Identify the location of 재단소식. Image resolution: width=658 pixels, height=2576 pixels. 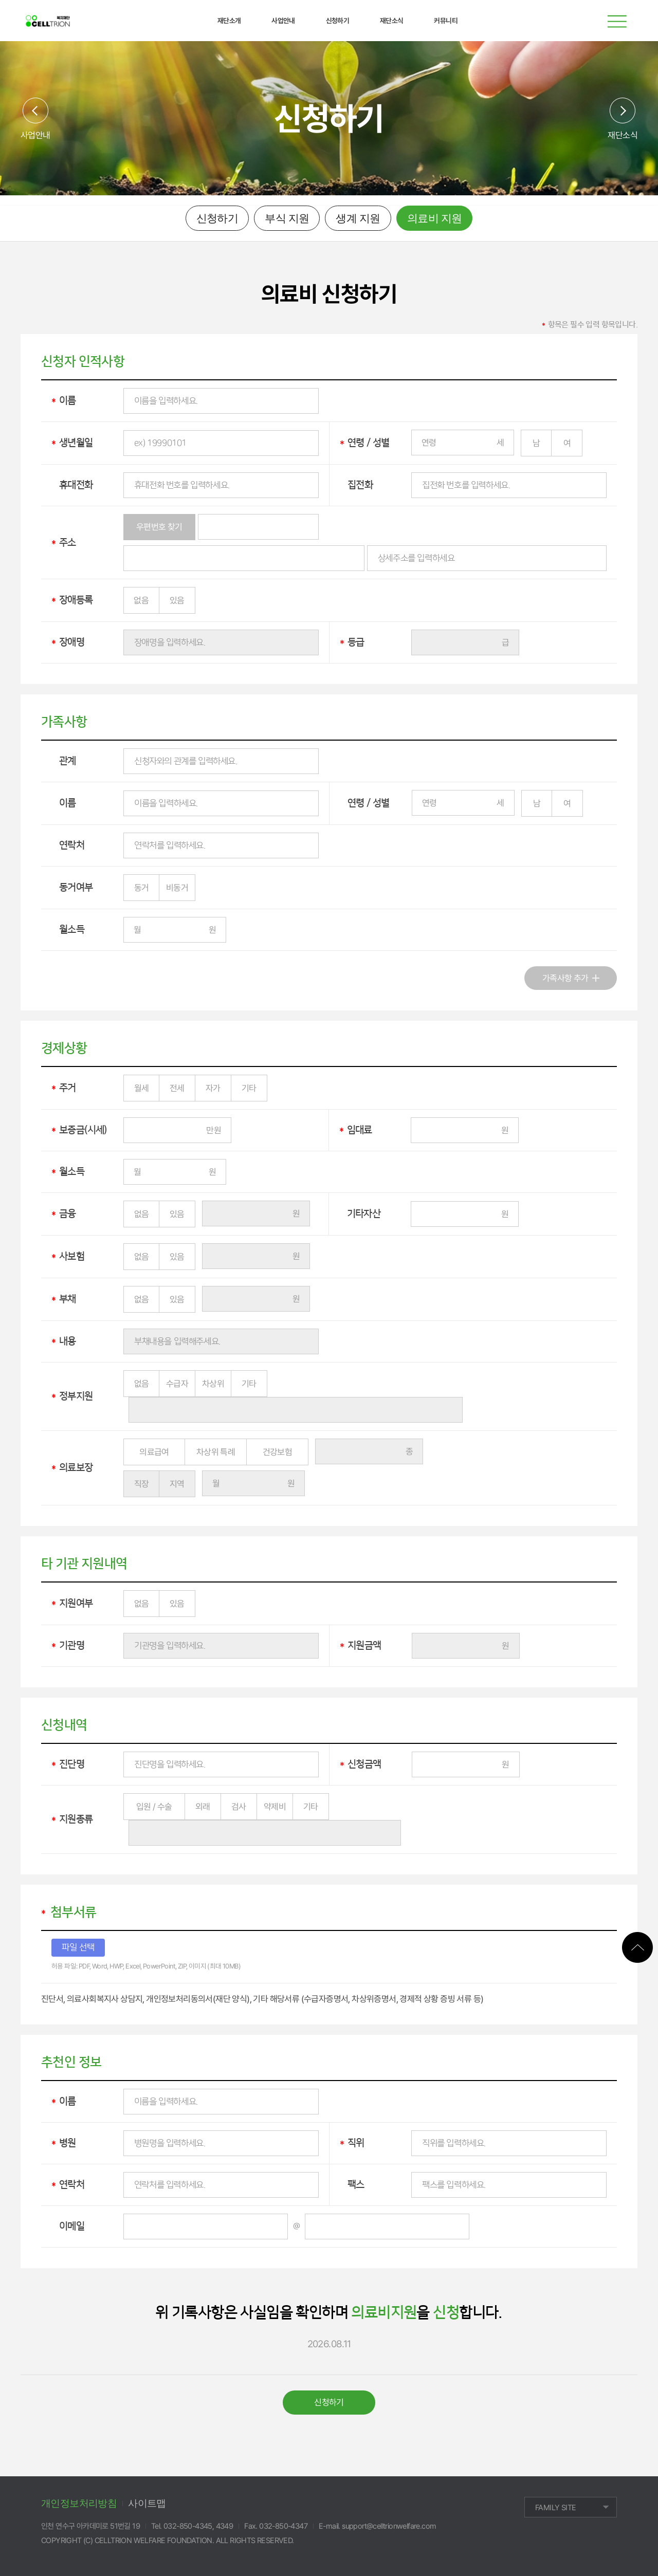
(622, 135).